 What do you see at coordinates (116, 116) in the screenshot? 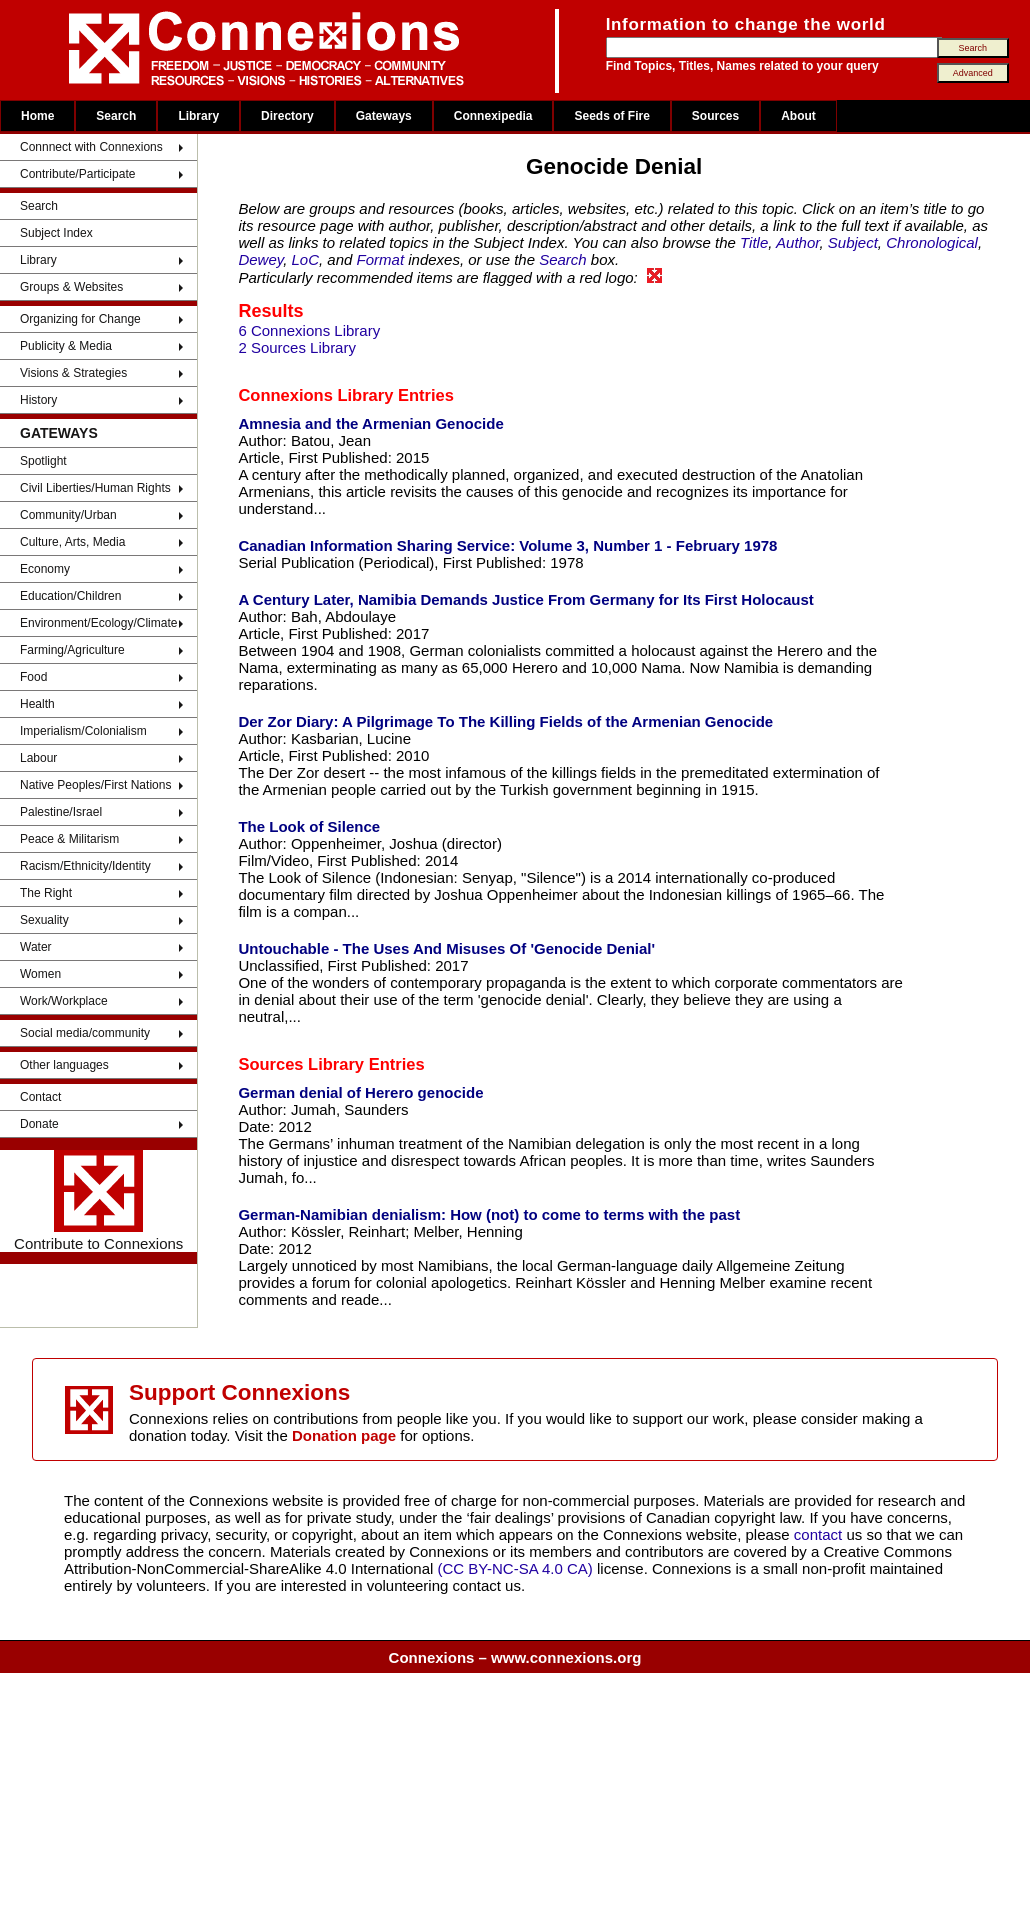
I see `Search` at bounding box center [116, 116].